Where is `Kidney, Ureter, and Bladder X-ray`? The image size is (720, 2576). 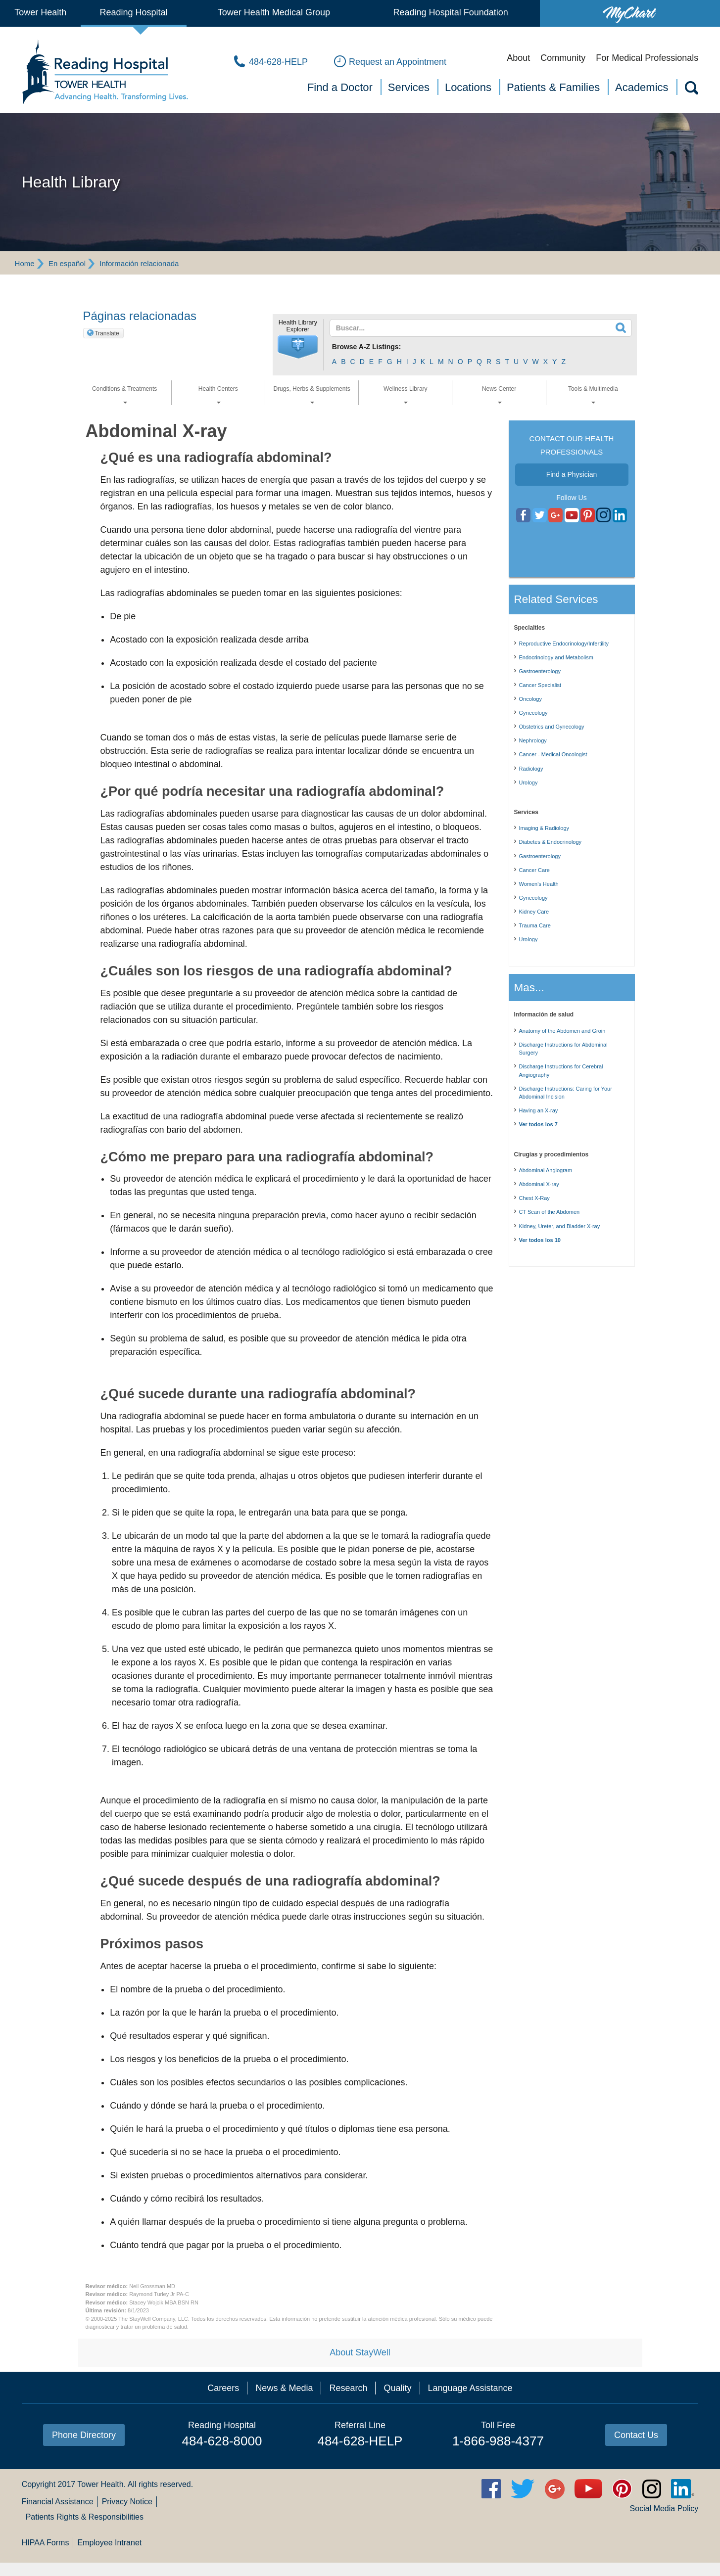
Kidney, Ureter, and Bladder X-ray is located at coordinates (559, 1226).